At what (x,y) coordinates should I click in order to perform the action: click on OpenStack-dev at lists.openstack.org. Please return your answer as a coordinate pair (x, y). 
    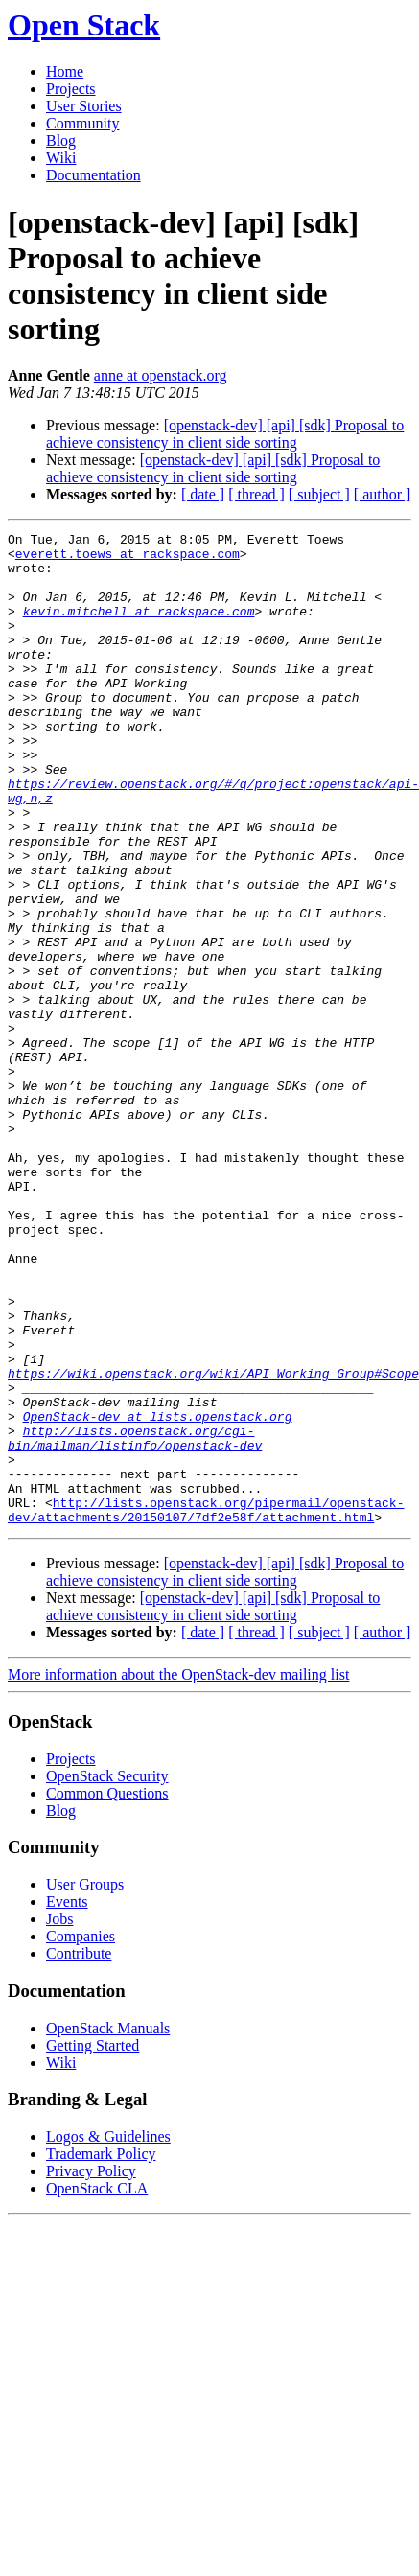
    Looking at the image, I should click on (157, 1594).